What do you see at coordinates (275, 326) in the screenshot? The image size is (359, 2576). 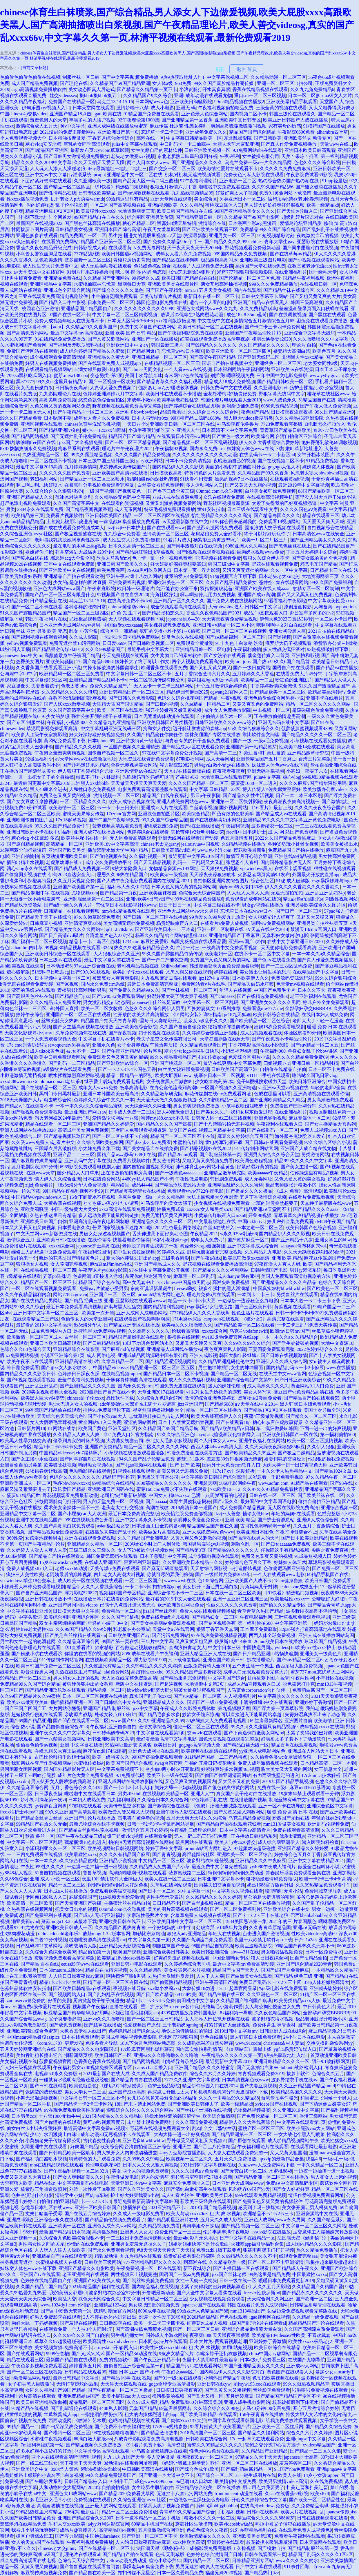 I see `国产卡二卡三卡四卡免费网址` at bounding box center [275, 326].